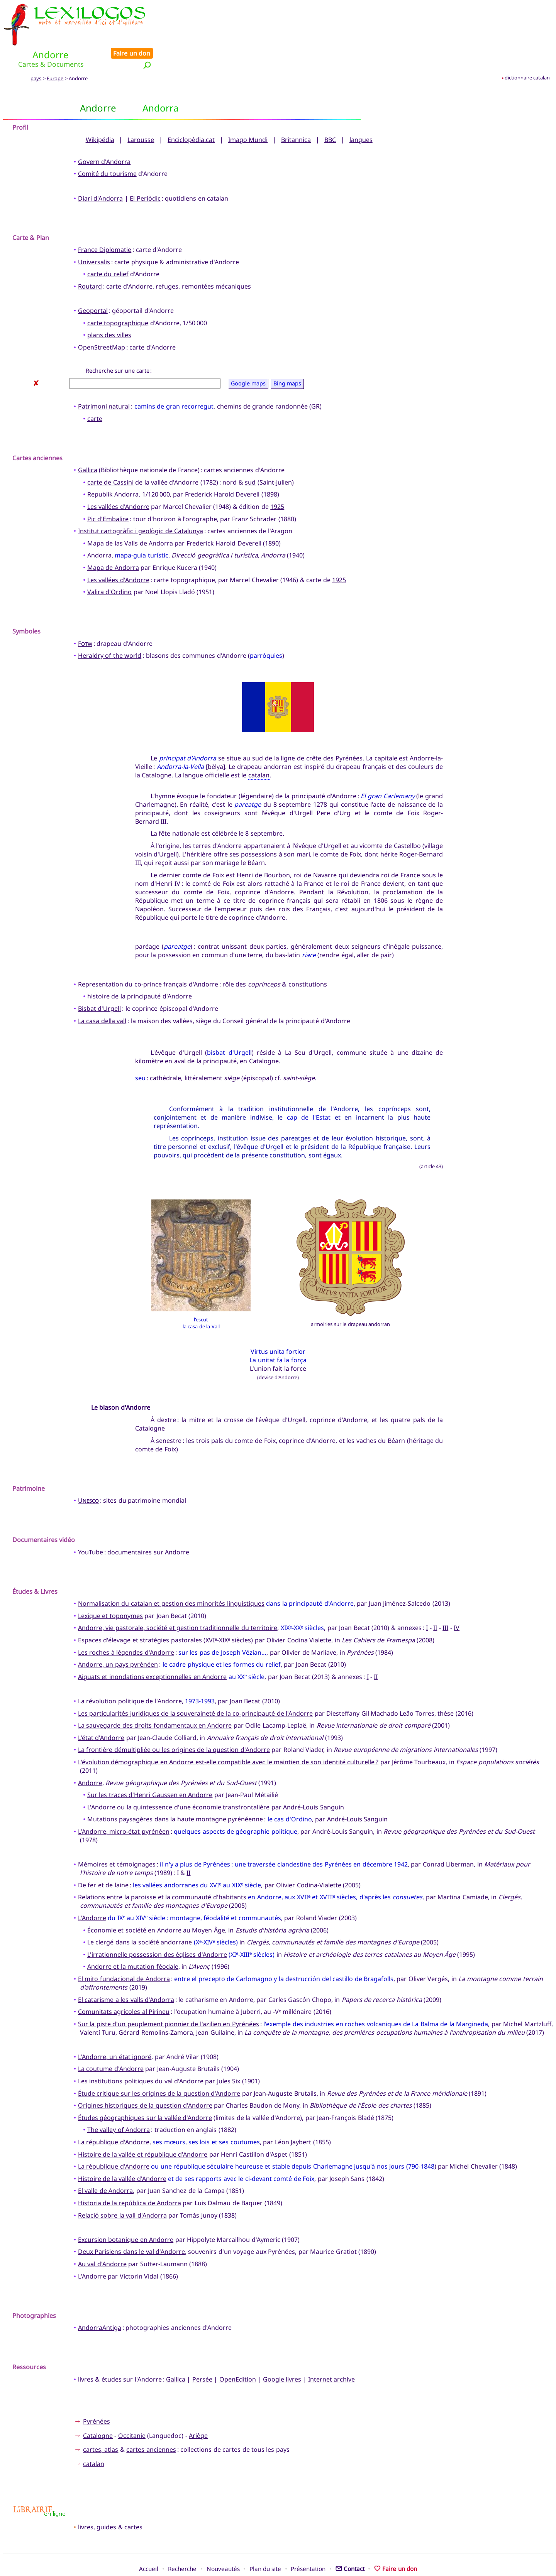 Image resolution: width=556 pixels, height=2576 pixels. What do you see at coordinates (148, 2542) in the screenshot?
I see `Accueil` at bounding box center [148, 2542].